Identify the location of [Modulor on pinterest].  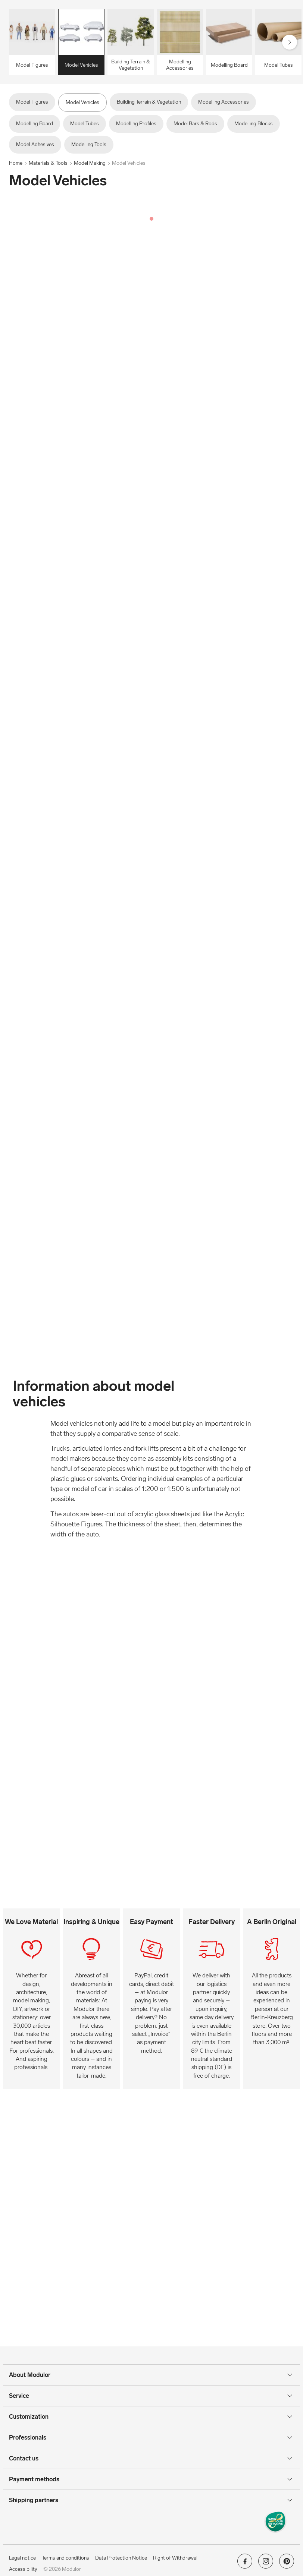
(286, 2563).